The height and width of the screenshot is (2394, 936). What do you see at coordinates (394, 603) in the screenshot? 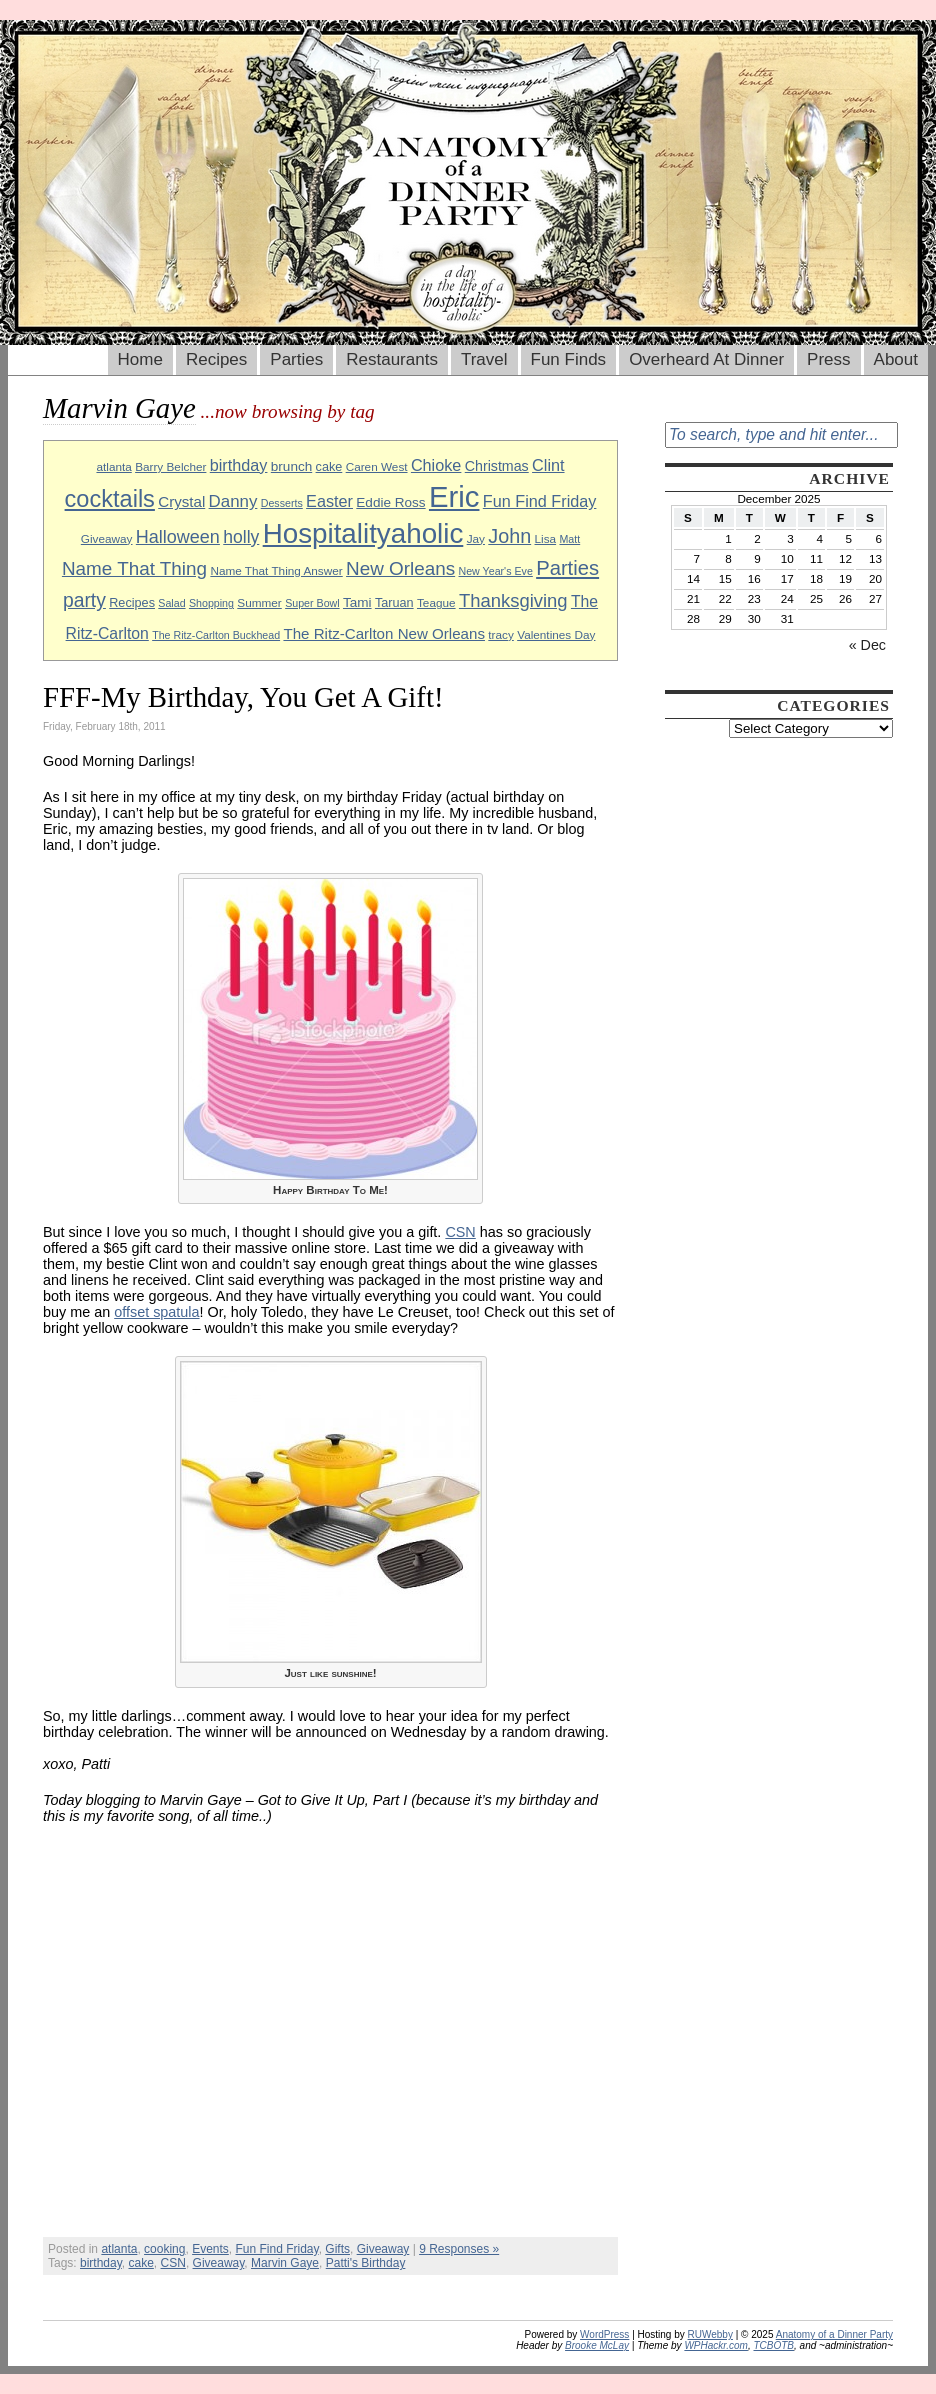
I see `Taruan [Taruan (10 items)]` at bounding box center [394, 603].